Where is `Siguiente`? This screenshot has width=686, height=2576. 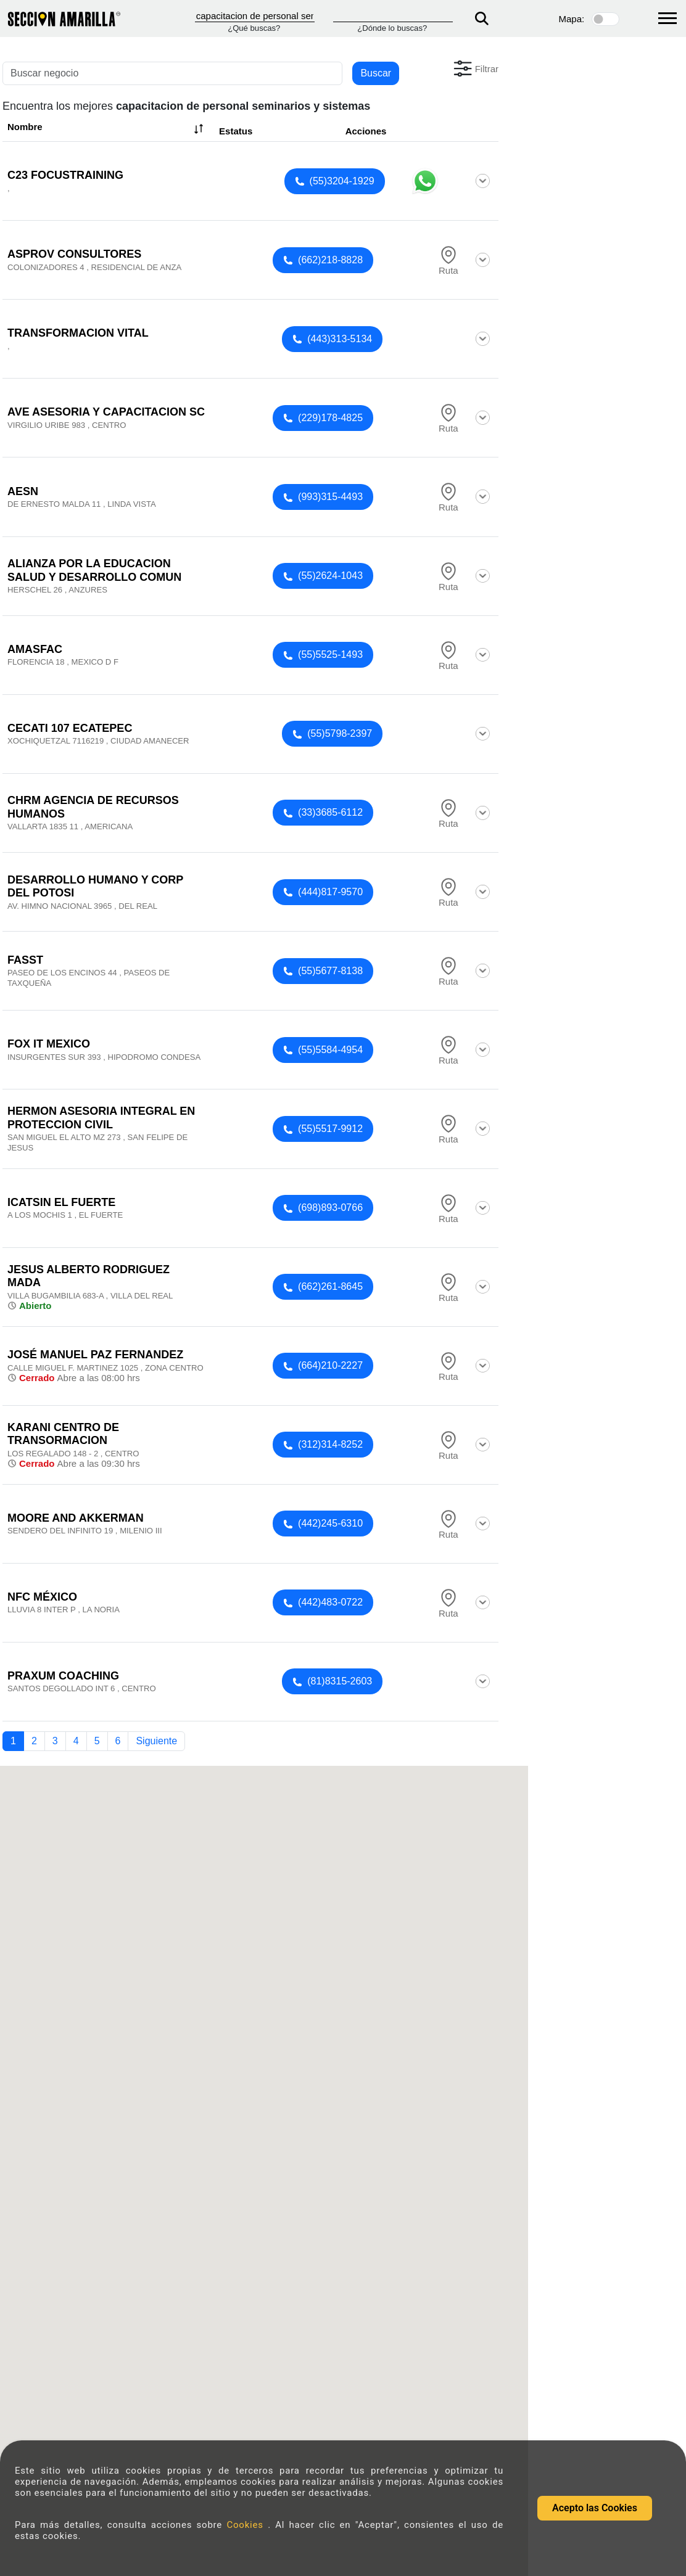
Siguiente is located at coordinates (156, 1741).